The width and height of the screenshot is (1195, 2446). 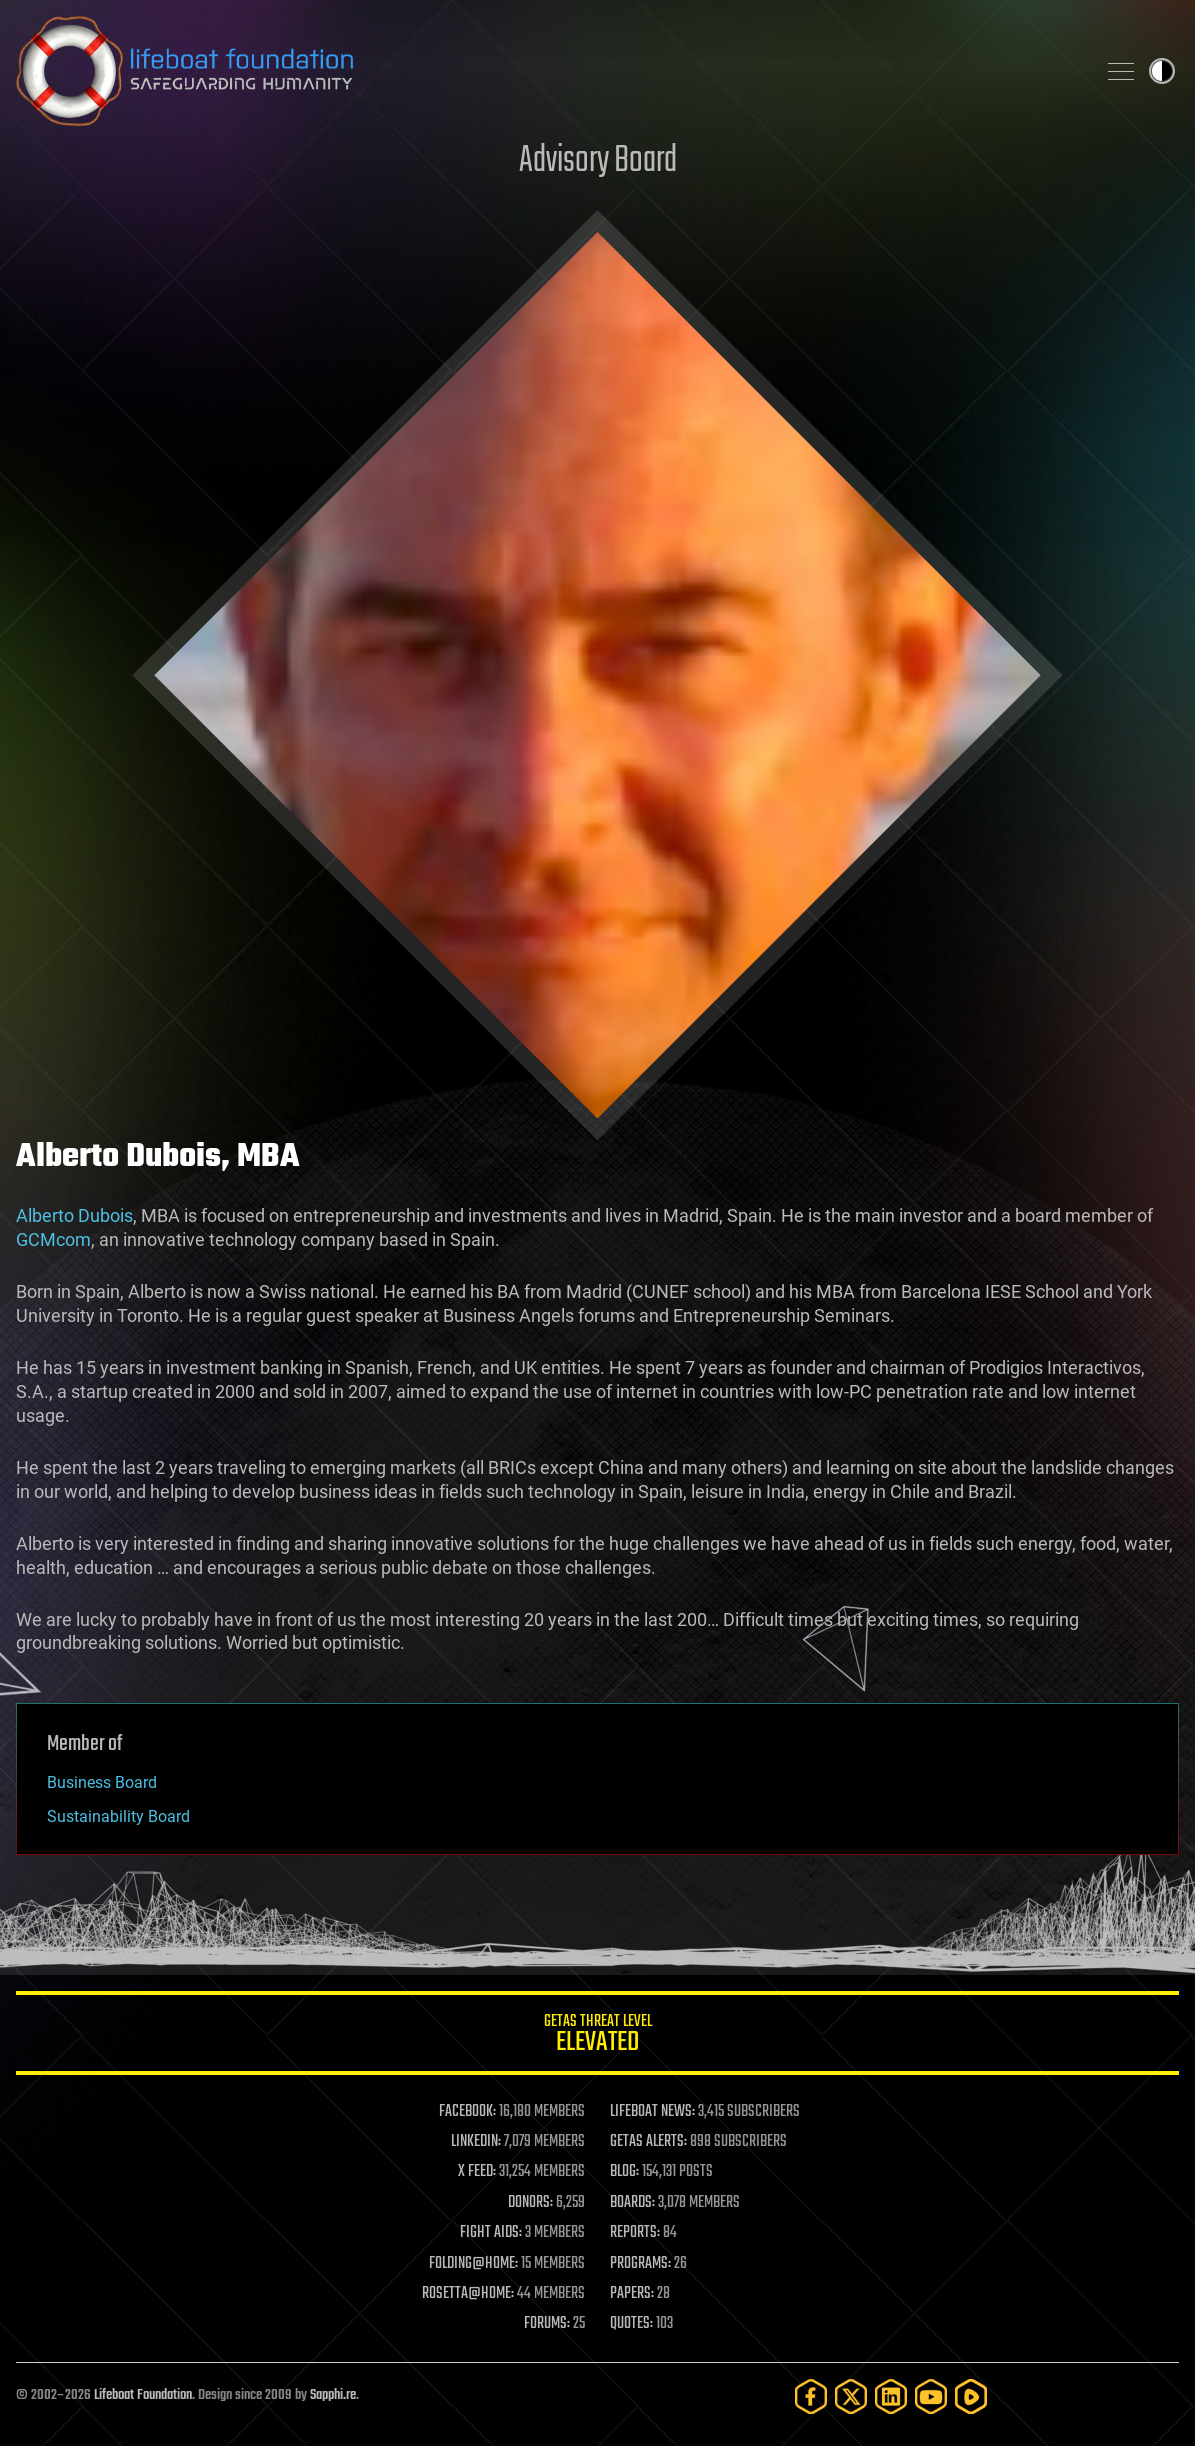 What do you see at coordinates (811, 2396) in the screenshot?
I see `[Facebook]` at bounding box center [811, 2396].